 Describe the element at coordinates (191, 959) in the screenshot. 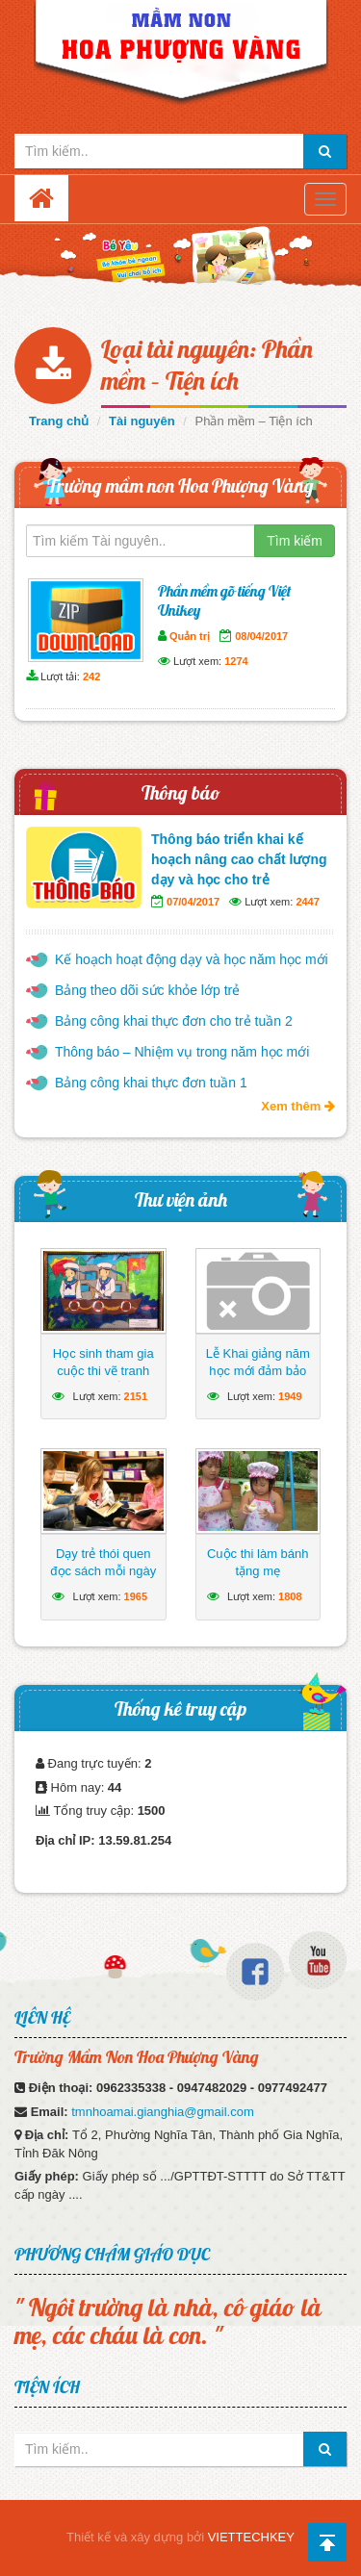

I see `Kế hoạch hoạt động dạy và học năm học mới` at that location.